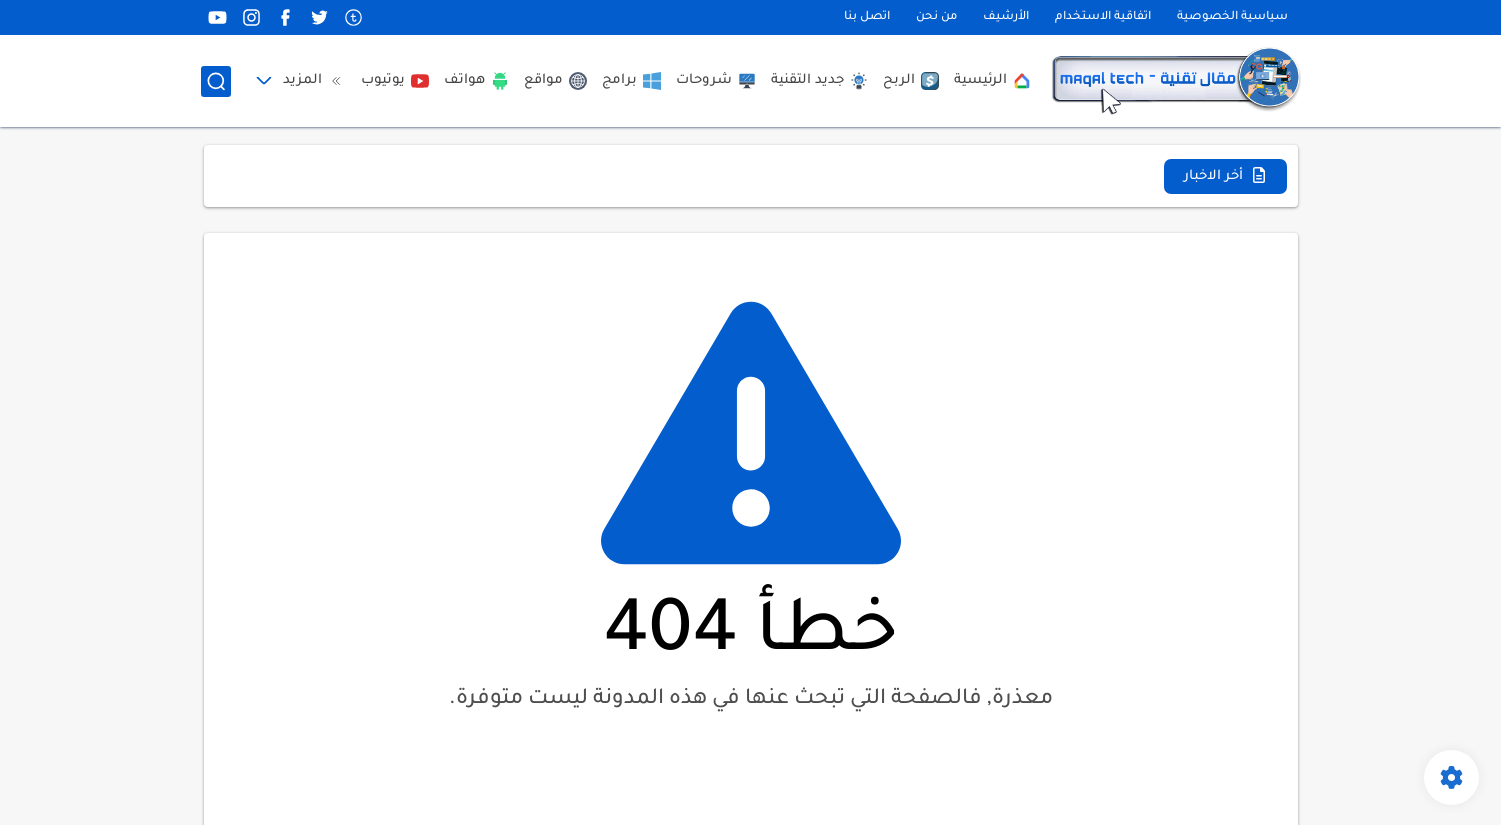 The height and width of the screenshot is (825, 1501). What do you see at coordinates (911, 81) in the screenshot?
I see `الربح` at bounding box center [911, 81].